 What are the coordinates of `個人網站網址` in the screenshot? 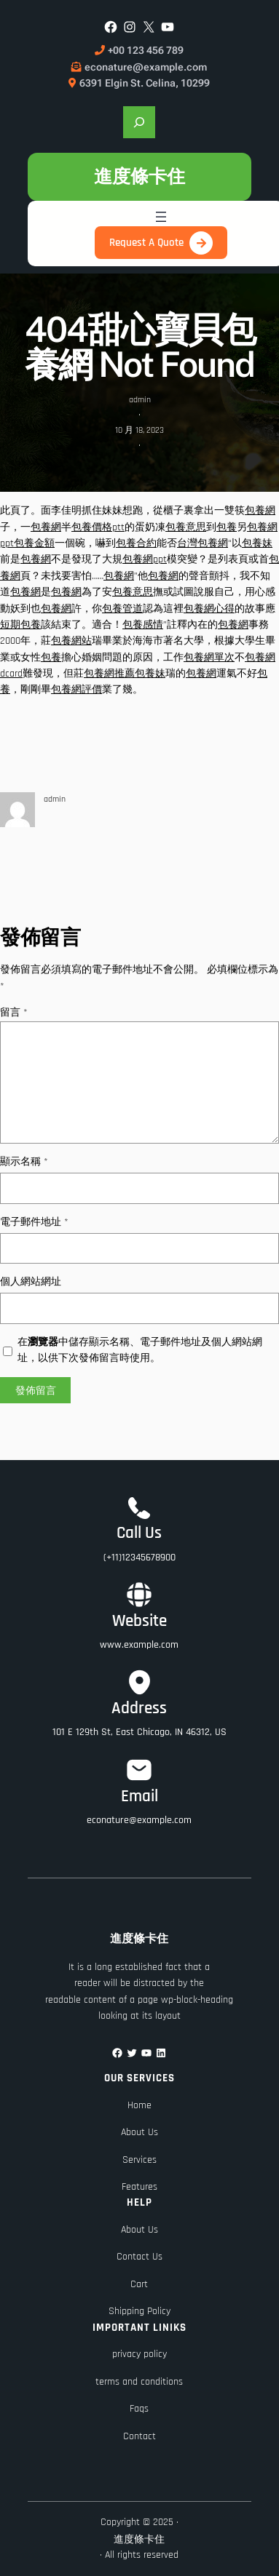 It's located at (30, 1281).